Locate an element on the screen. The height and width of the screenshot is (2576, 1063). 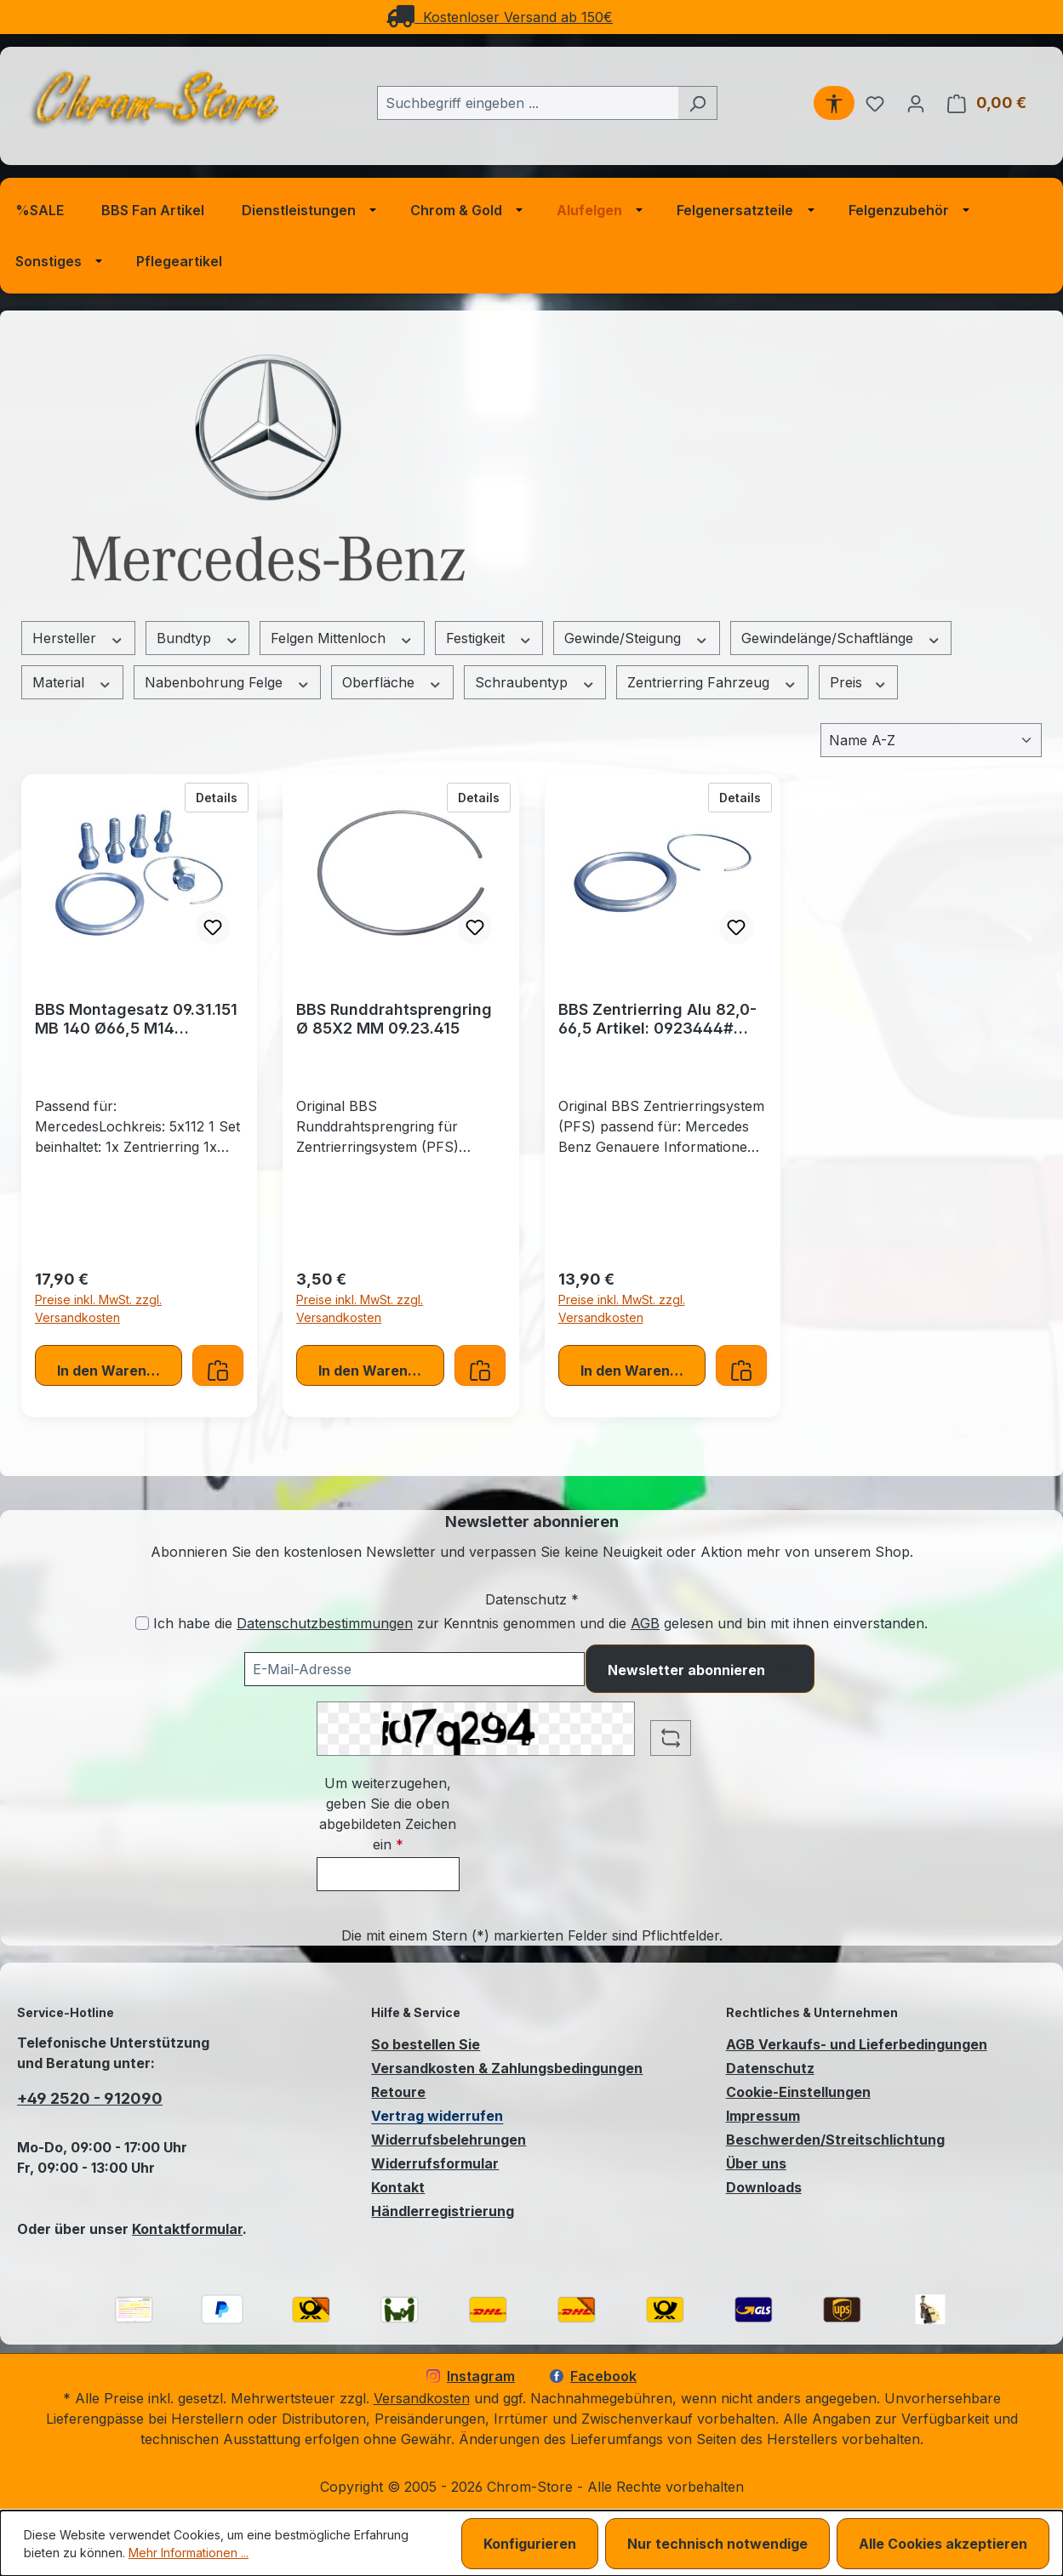
Facebook is located at coordinates (593, 2376).